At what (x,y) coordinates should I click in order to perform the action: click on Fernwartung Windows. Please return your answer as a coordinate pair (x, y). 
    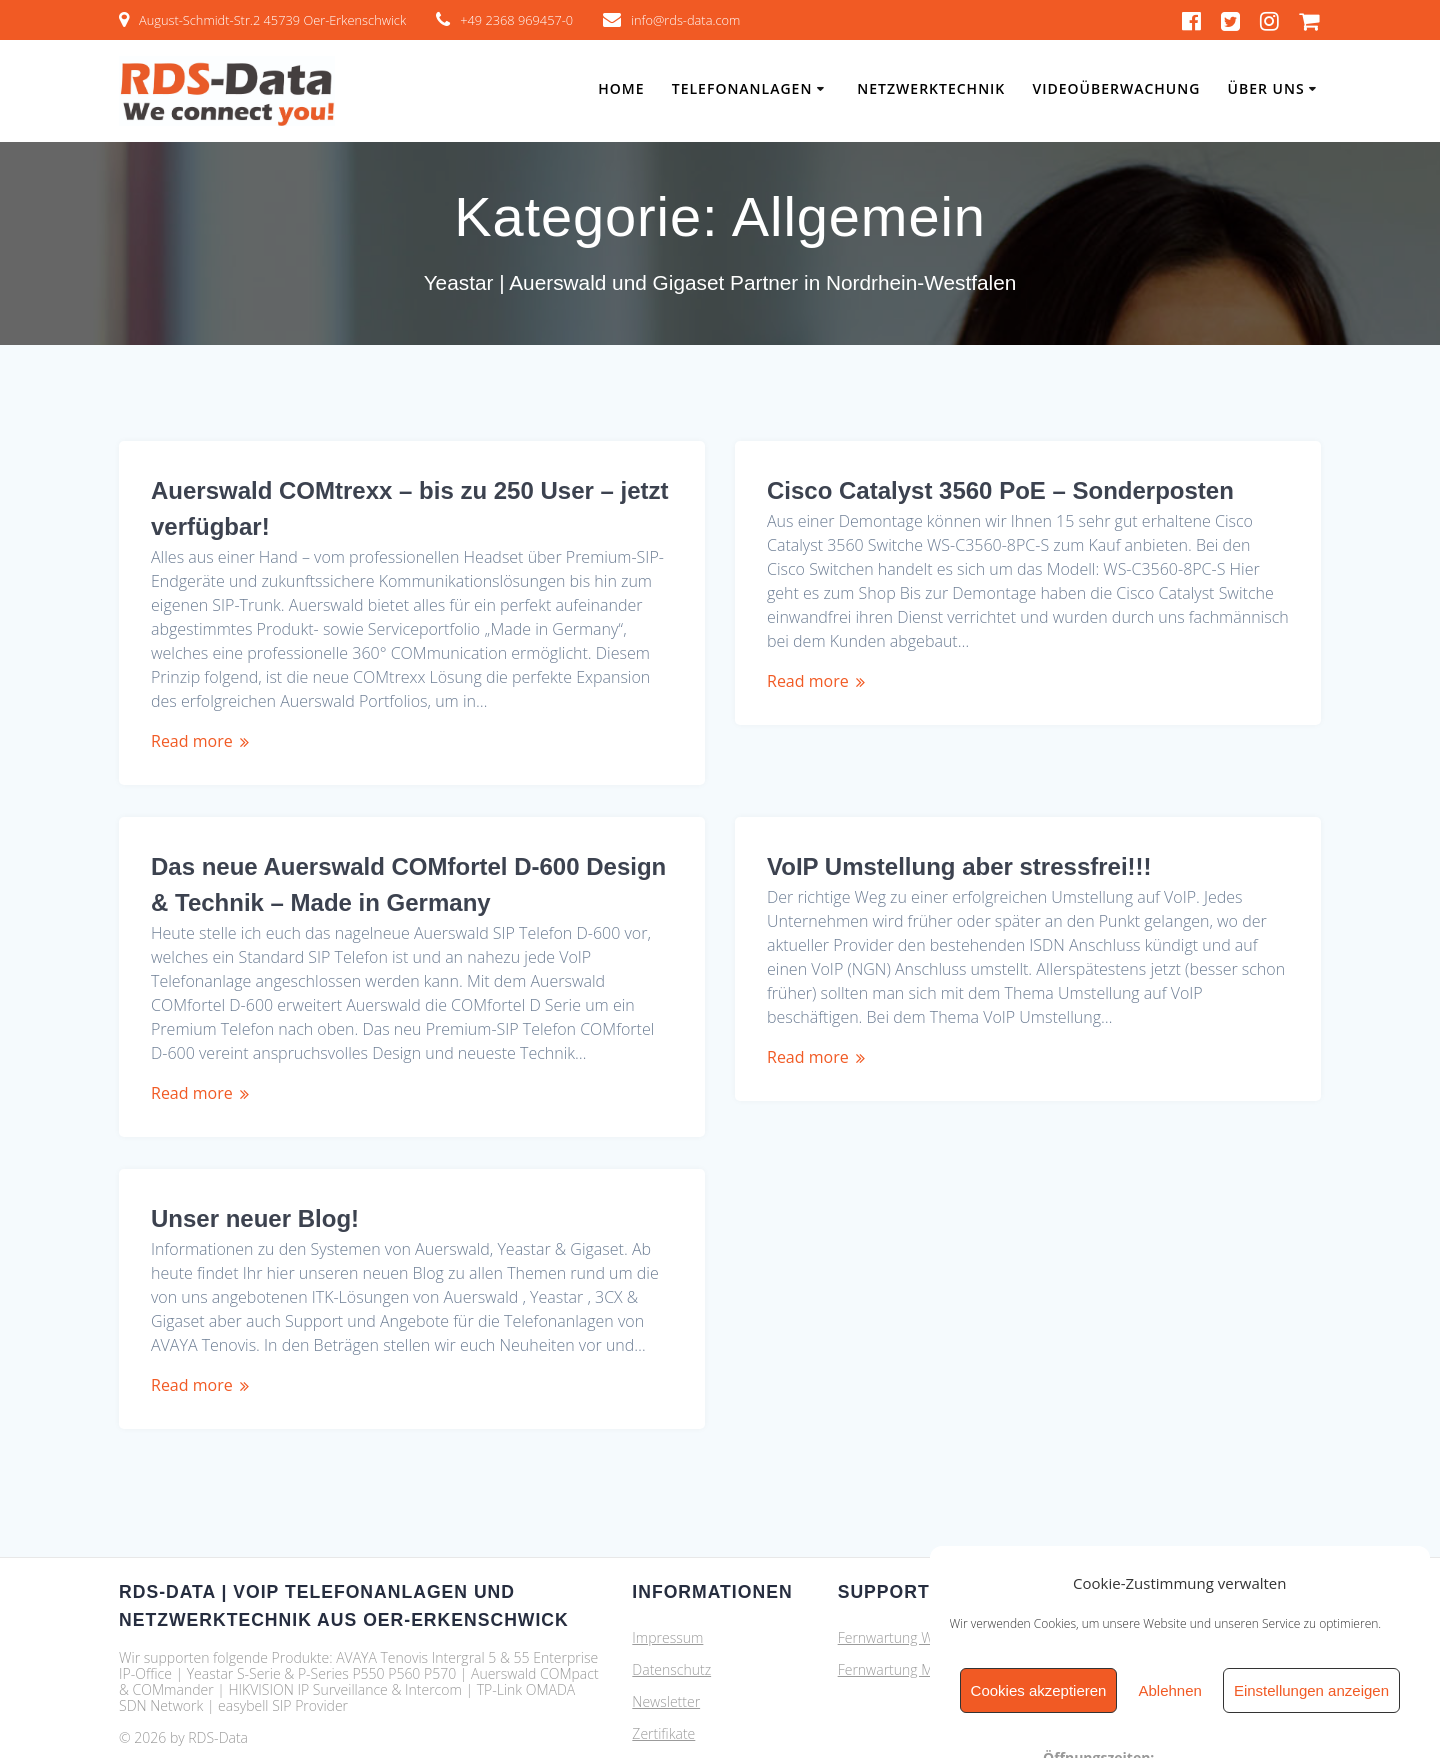
    Looking at the image, I should click on (908, 1578).